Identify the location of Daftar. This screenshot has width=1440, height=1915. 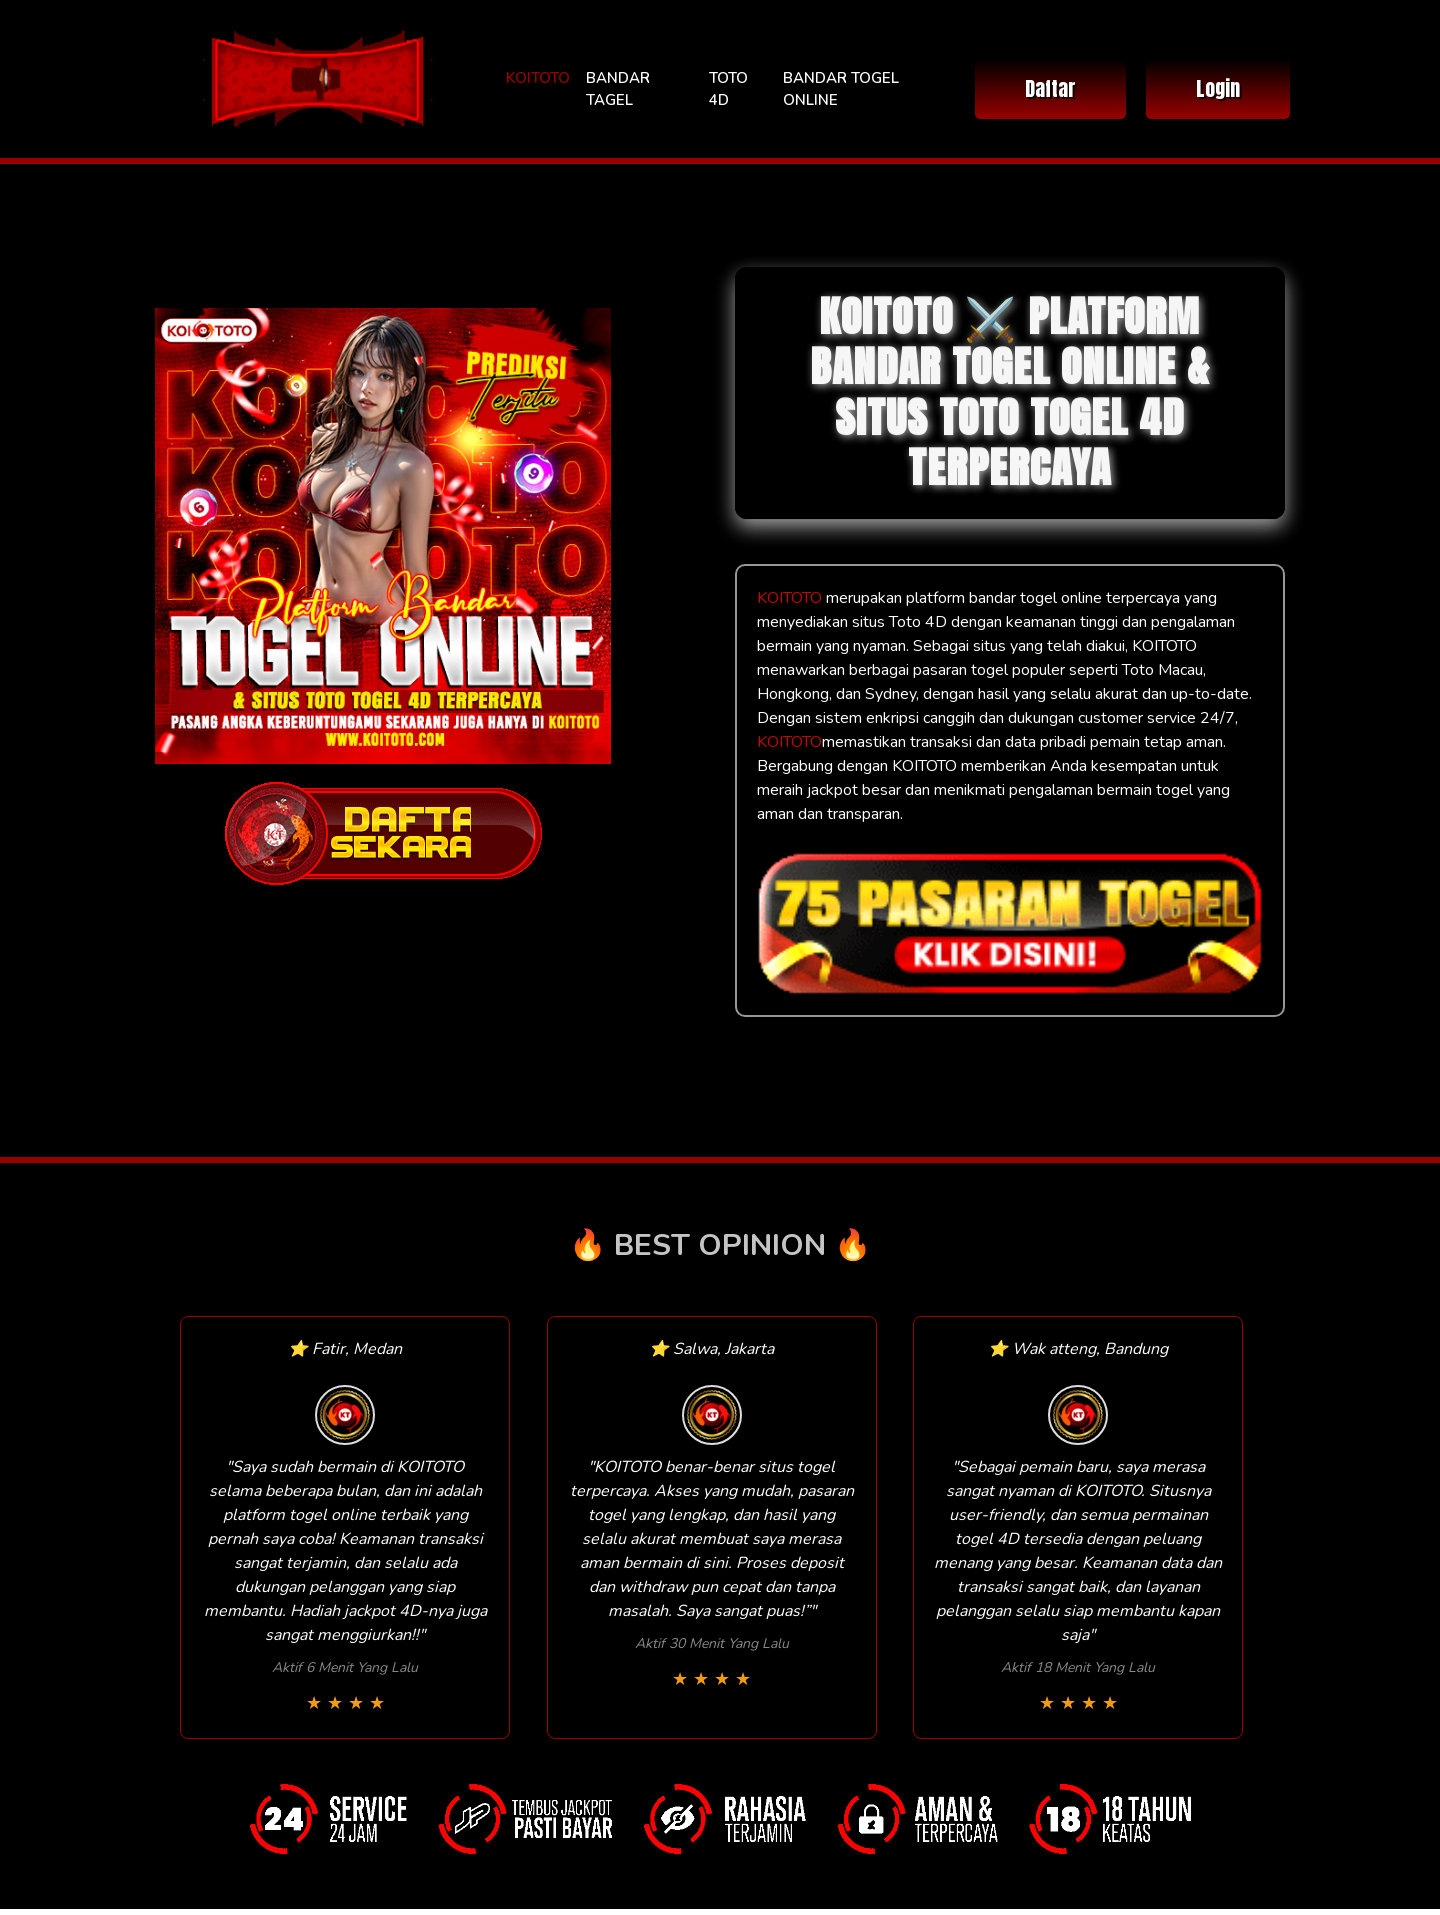
(1050, 88).